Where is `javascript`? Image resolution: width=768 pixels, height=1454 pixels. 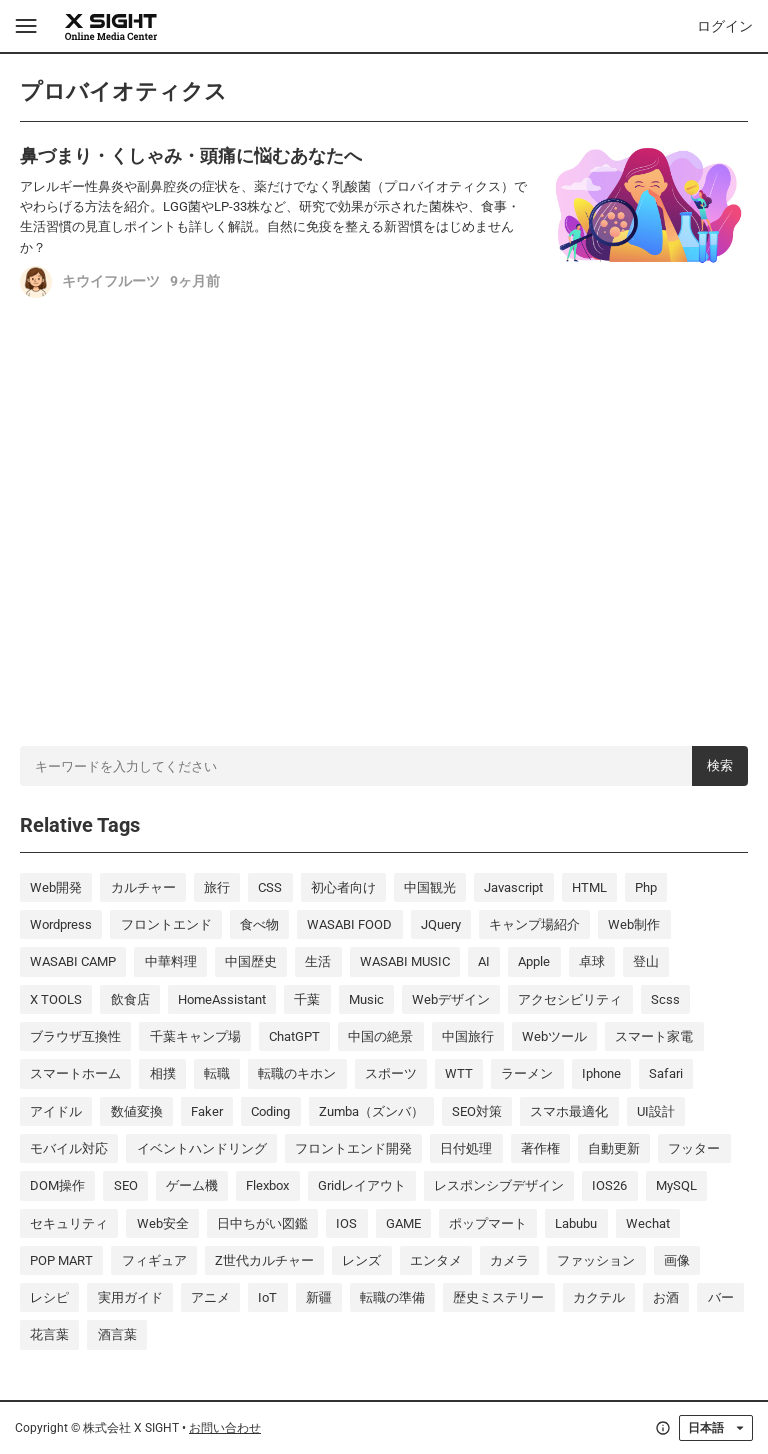 javascript is located at coordinates (513, 887).